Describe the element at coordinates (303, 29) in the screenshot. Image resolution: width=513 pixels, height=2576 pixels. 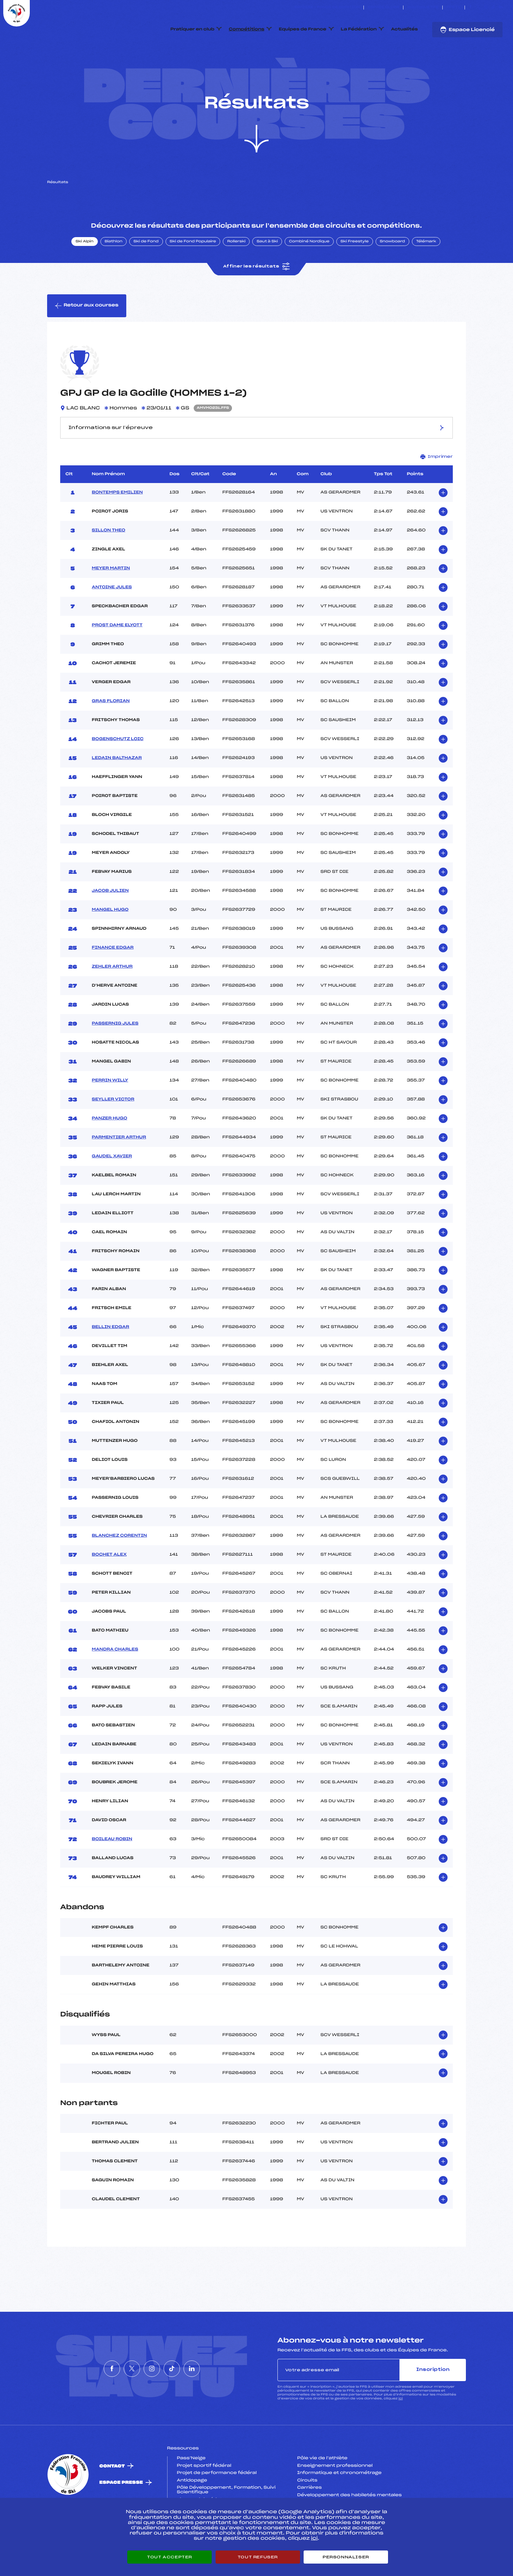
I see `Equipes de France` at that location.